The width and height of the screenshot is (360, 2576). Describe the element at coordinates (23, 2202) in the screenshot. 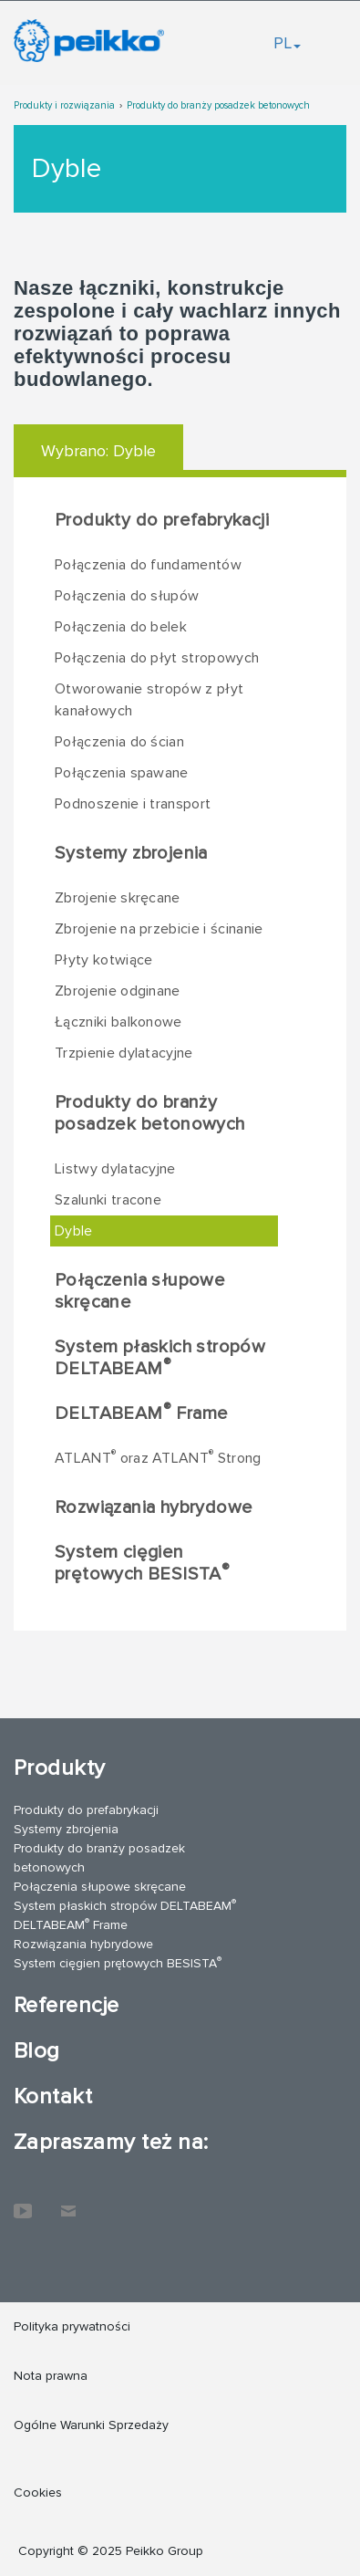

I see `YouTube` at that location.